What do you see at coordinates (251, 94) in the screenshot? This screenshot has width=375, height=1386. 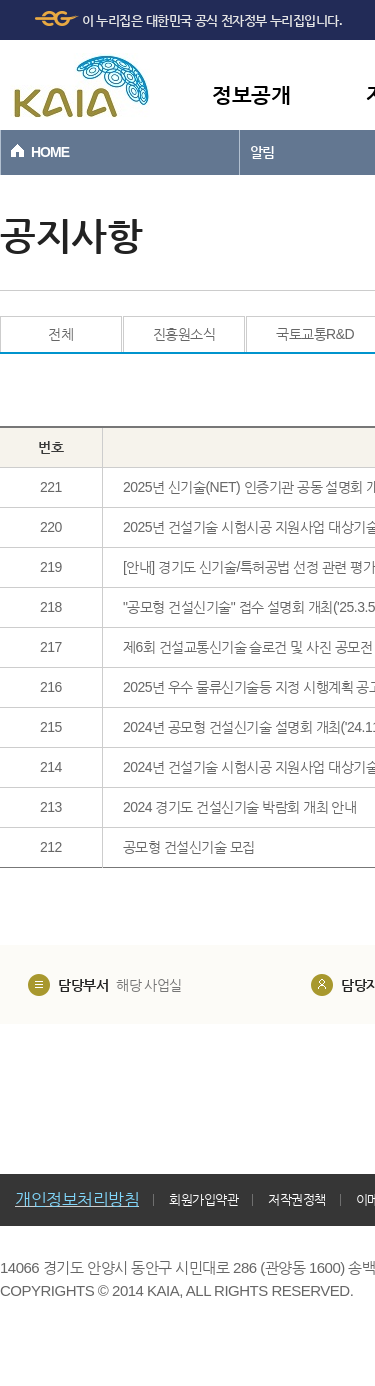 I see `정보공개` at bounding box center [251, 94].